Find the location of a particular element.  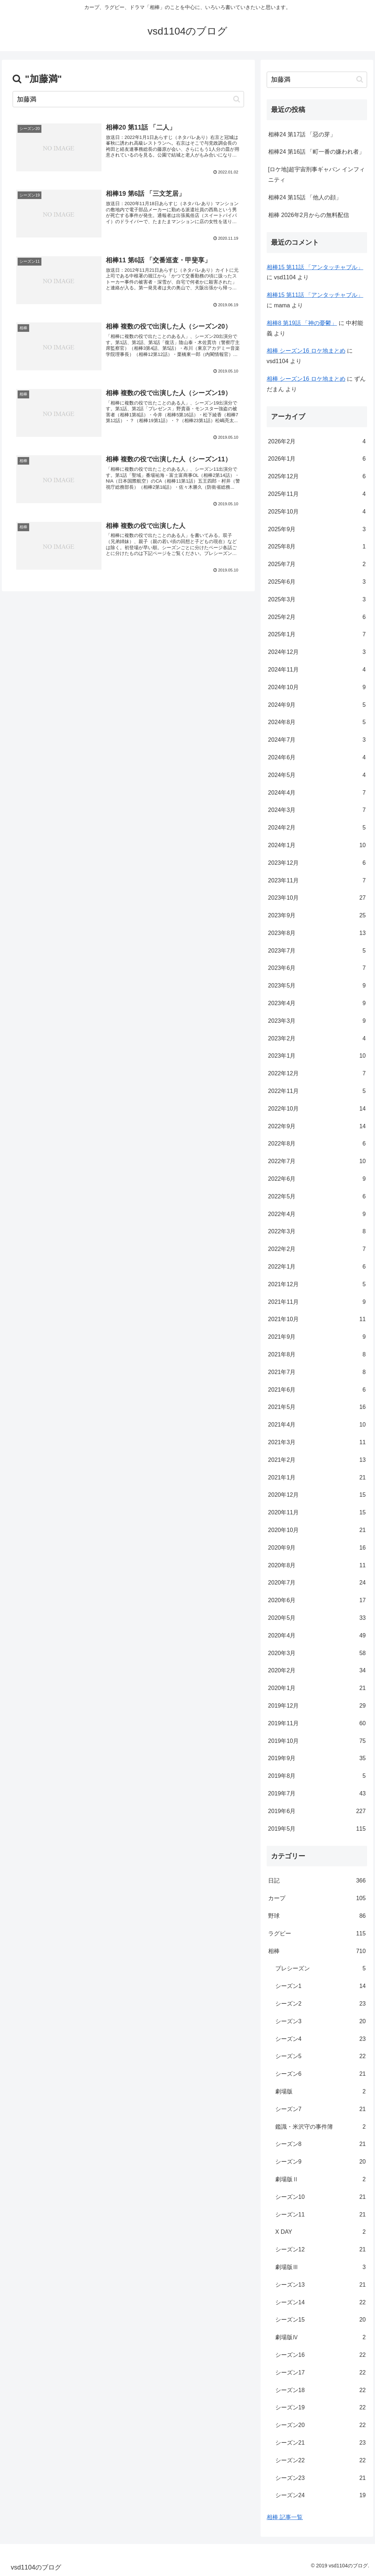

2022年3月 is located at coordinates (317, 1231).